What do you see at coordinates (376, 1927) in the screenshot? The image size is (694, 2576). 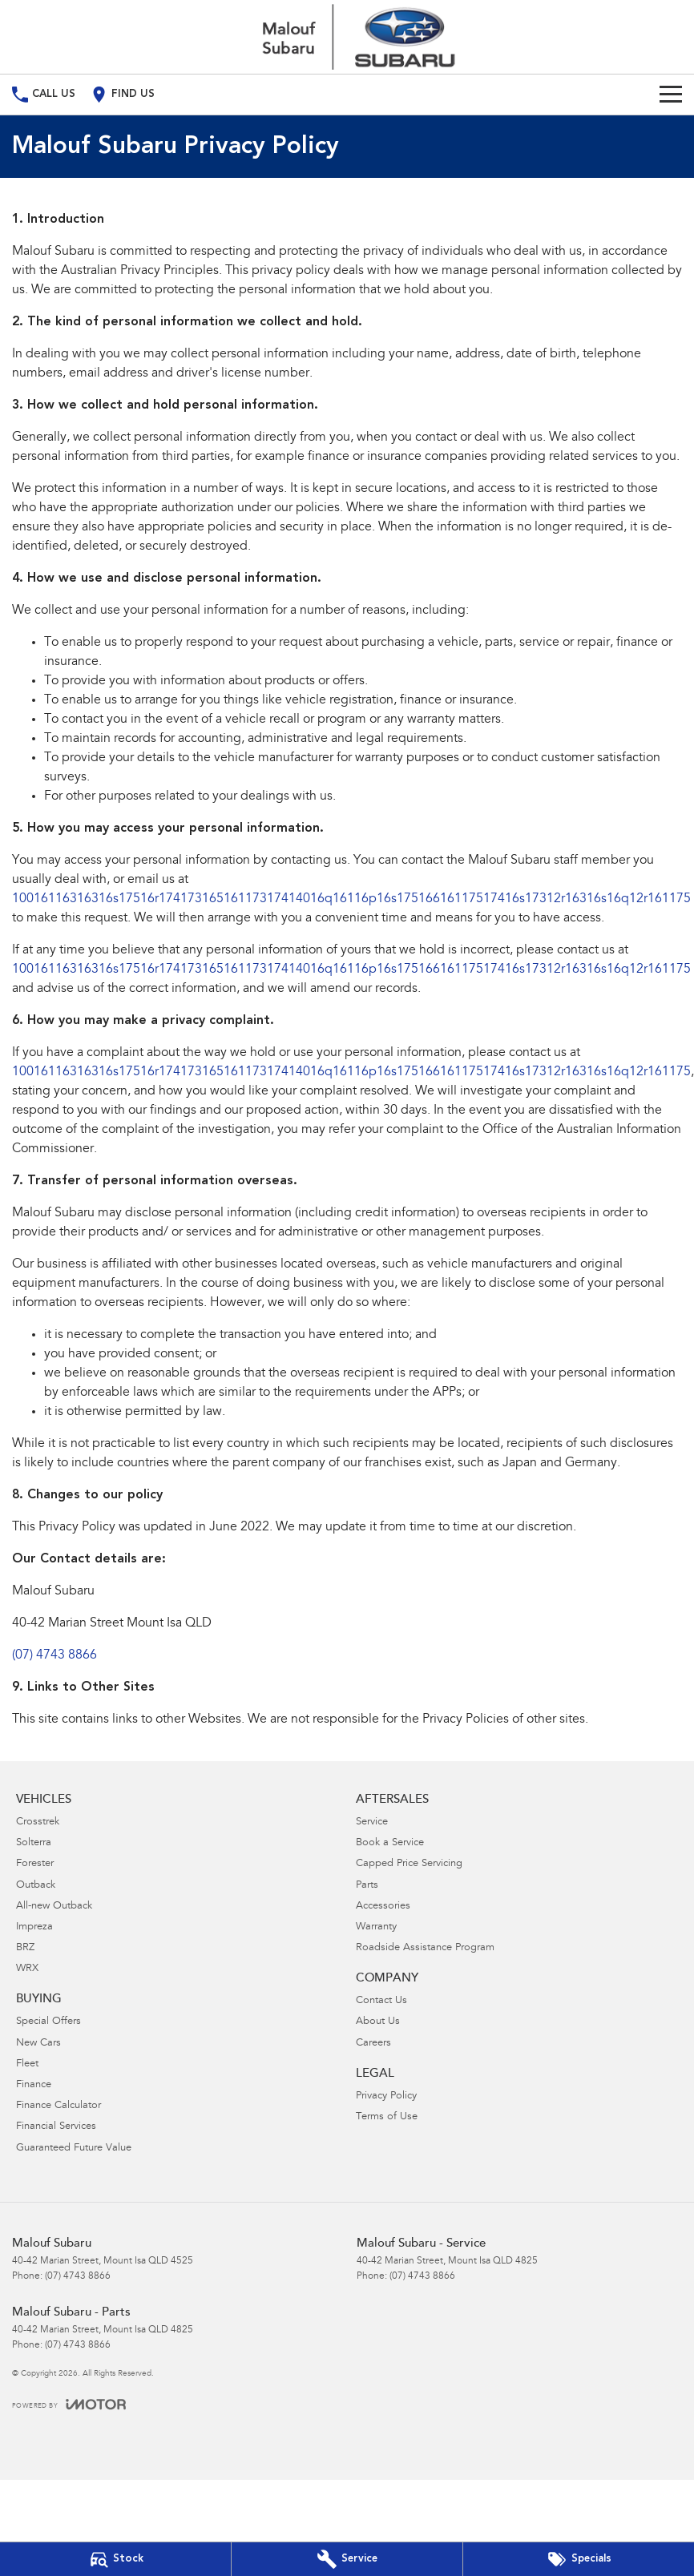 I see `Warranty` at bounding box center [376, 1927].